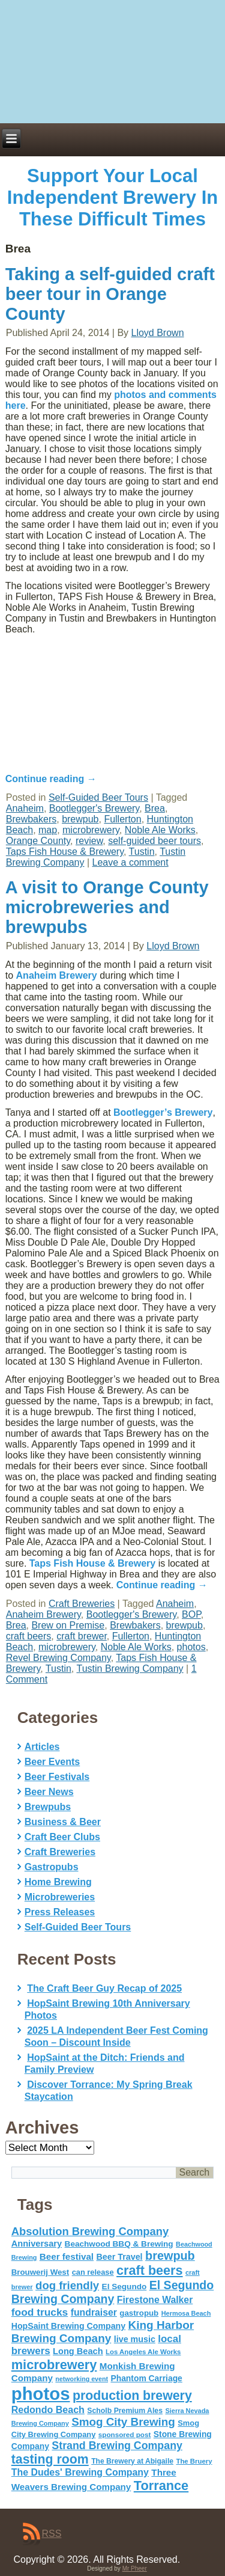  Describe the element at coordinates (155, 2300) in the screenshot. I see `Firestone Walker [Firestone Walker (91 items)]` at that location.